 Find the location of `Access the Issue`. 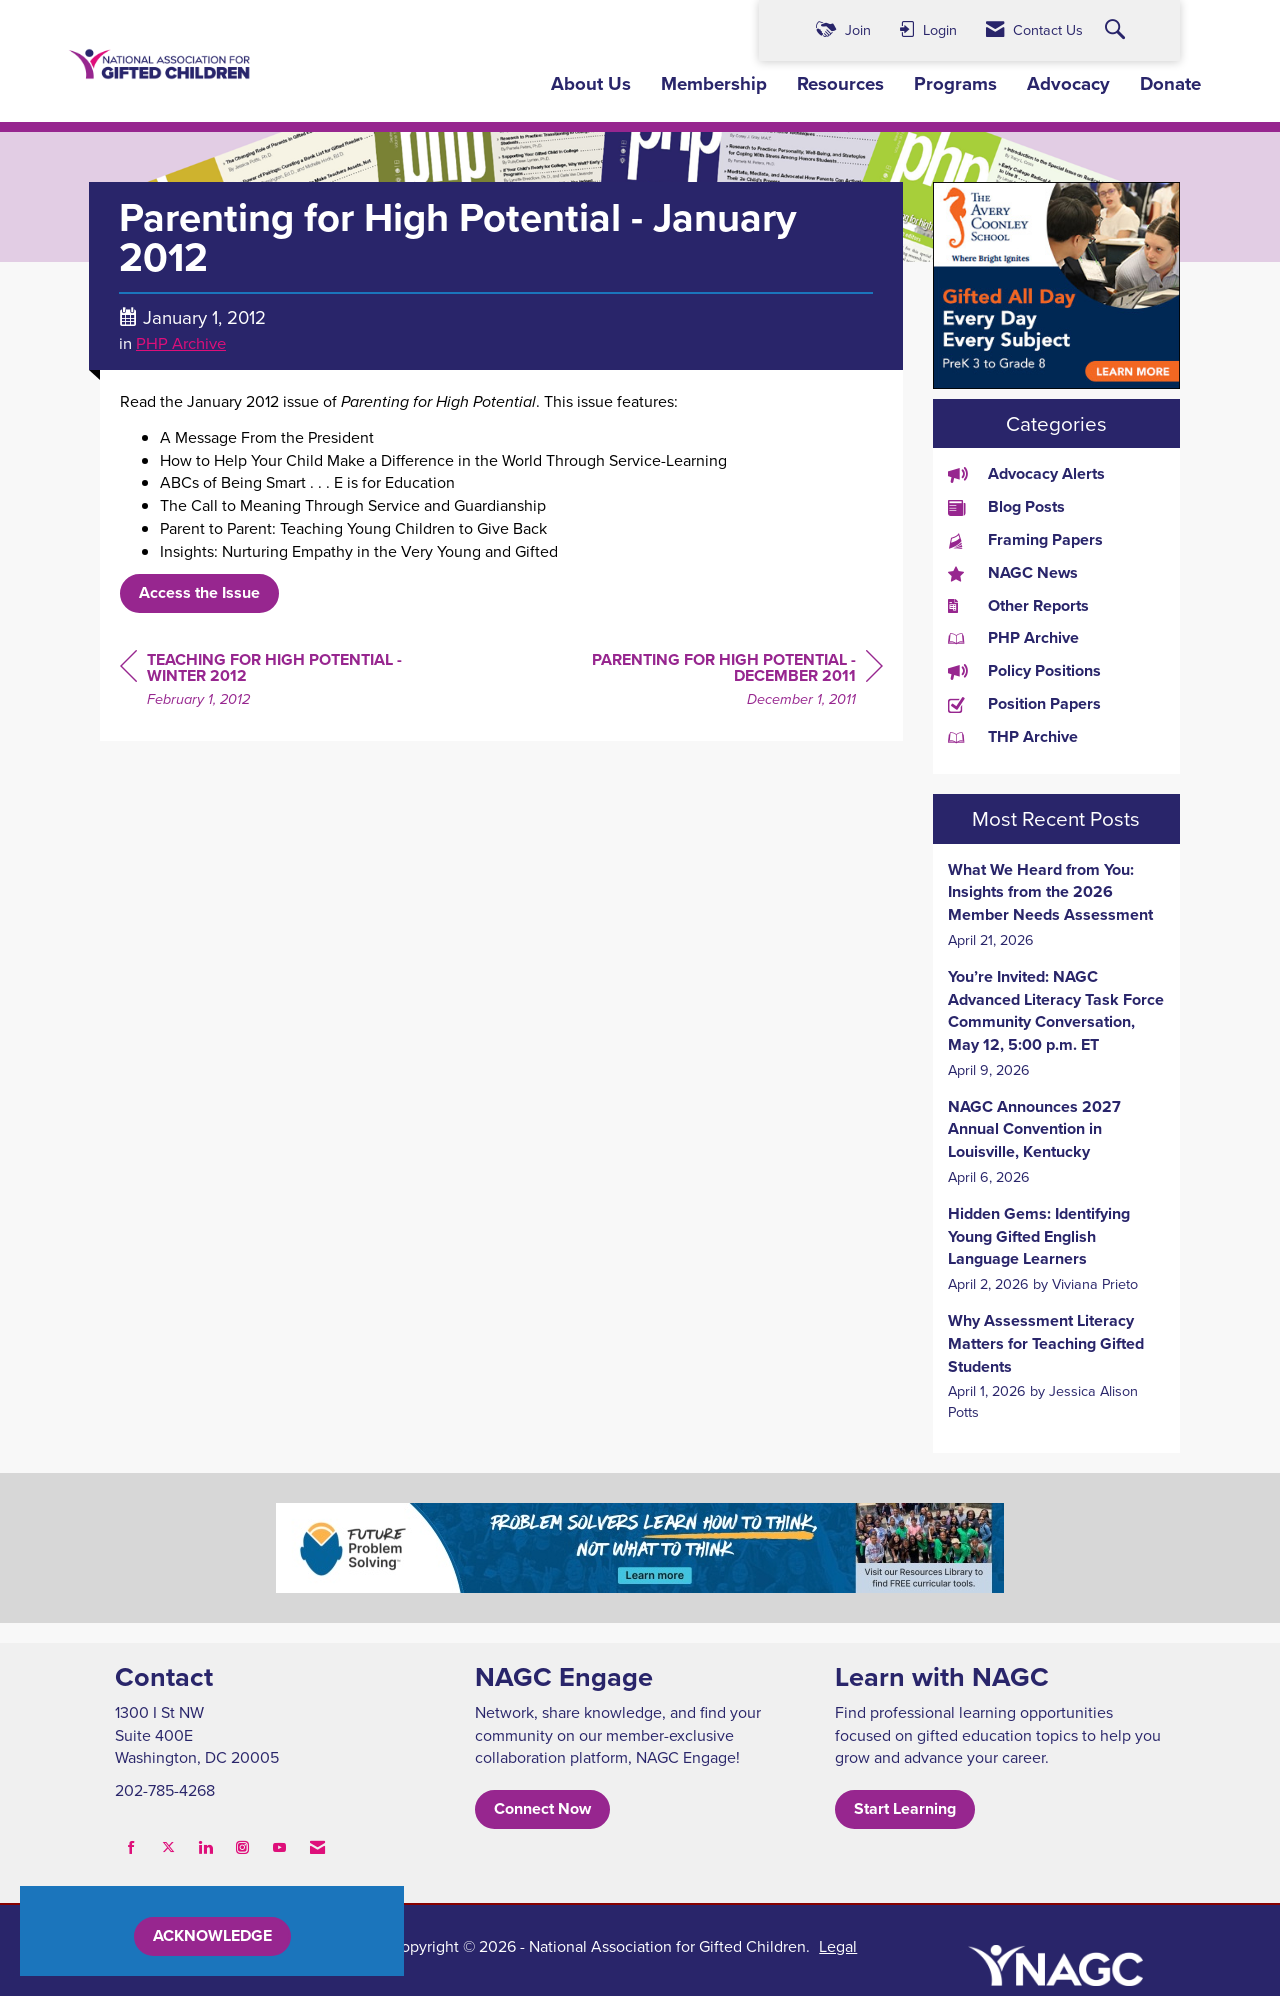

Access the Issue is located at coordinates (199, 592).